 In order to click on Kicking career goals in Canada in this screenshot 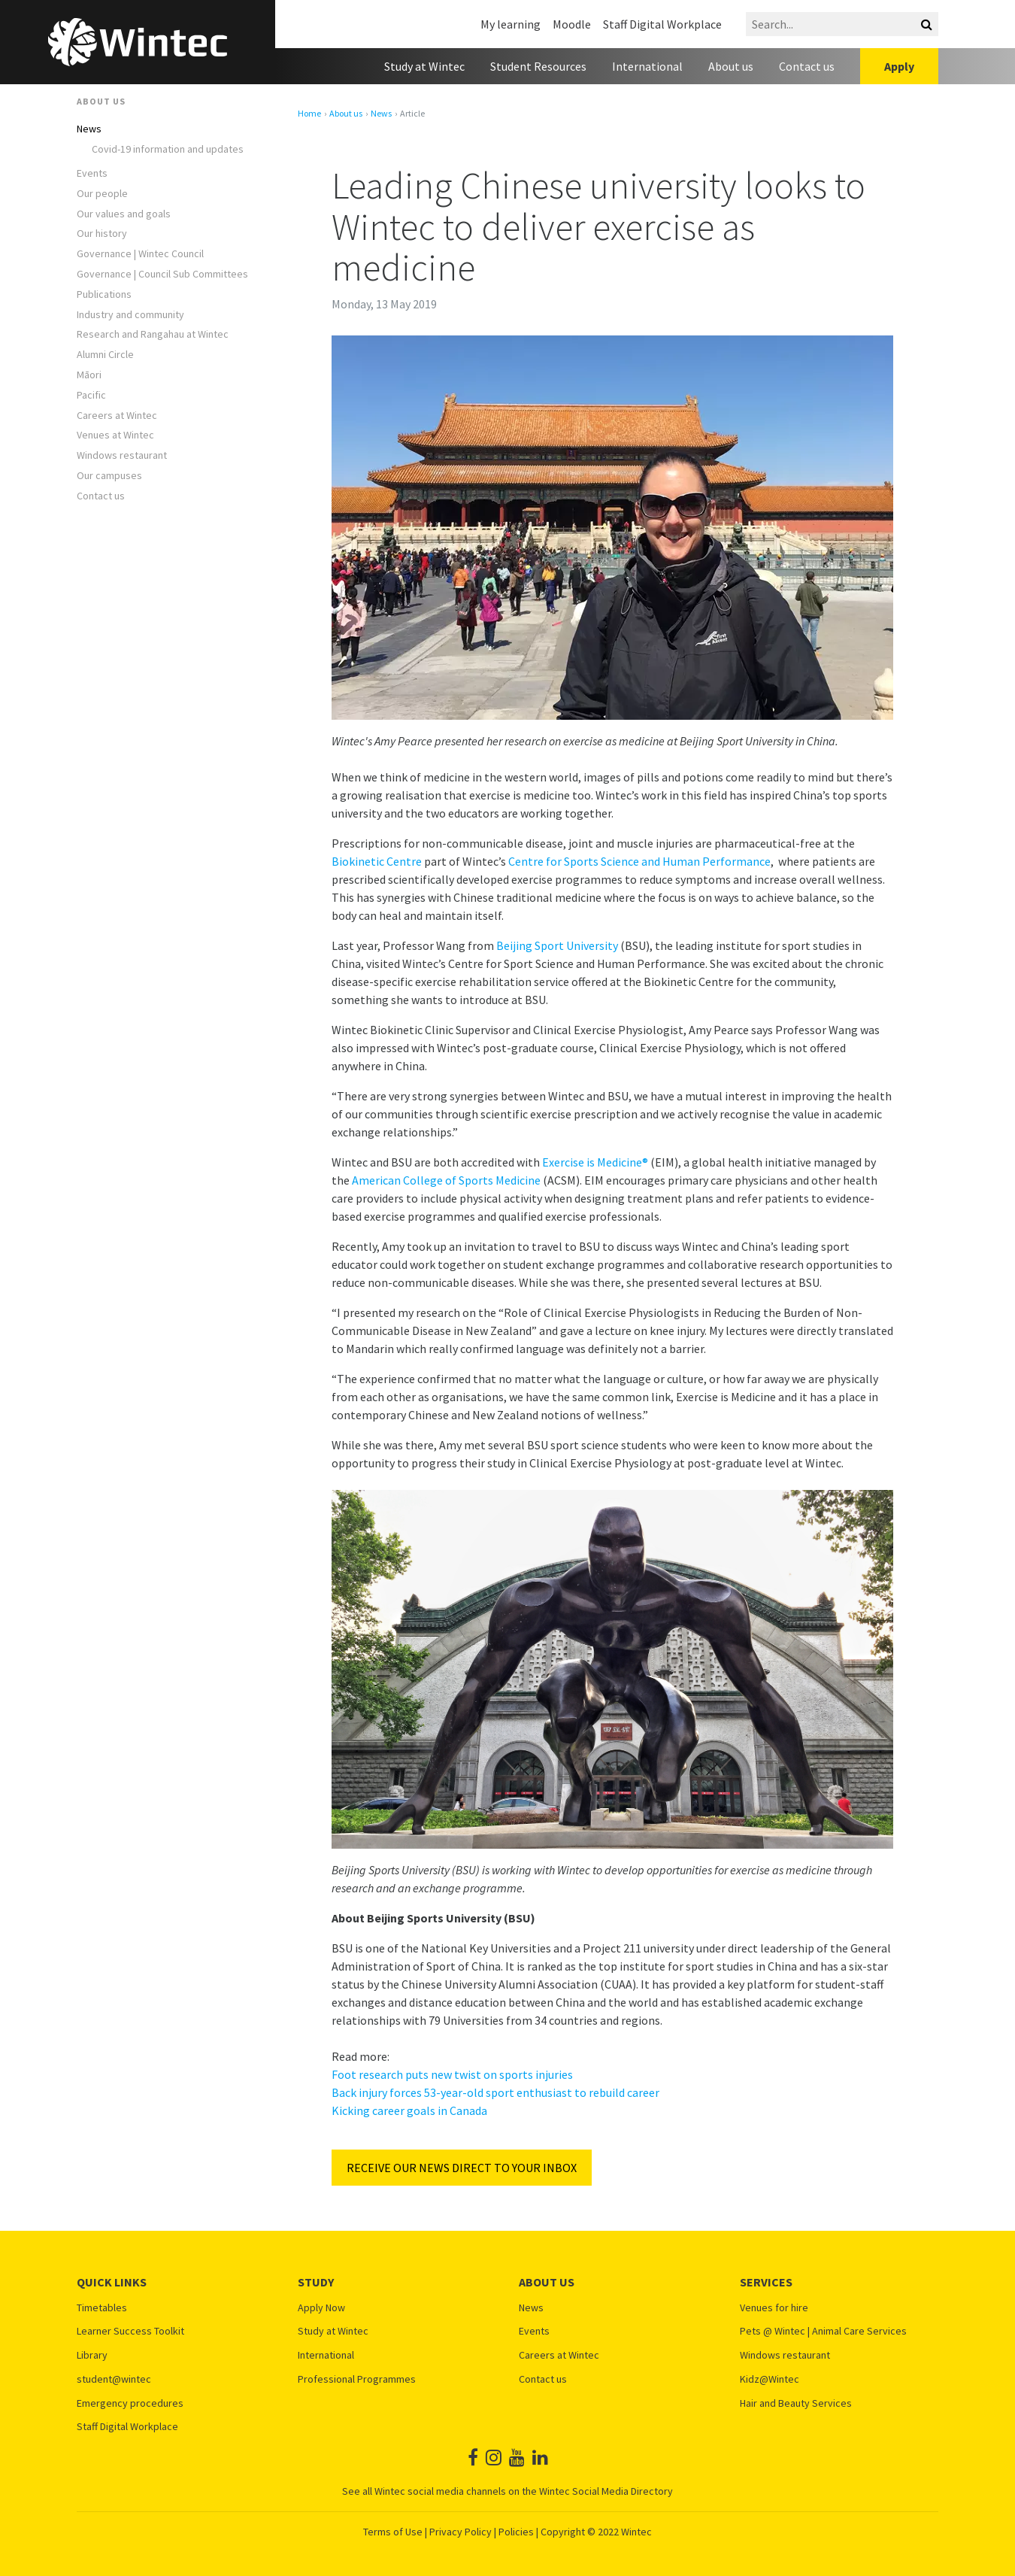, I will do `click(409, 2110)`.